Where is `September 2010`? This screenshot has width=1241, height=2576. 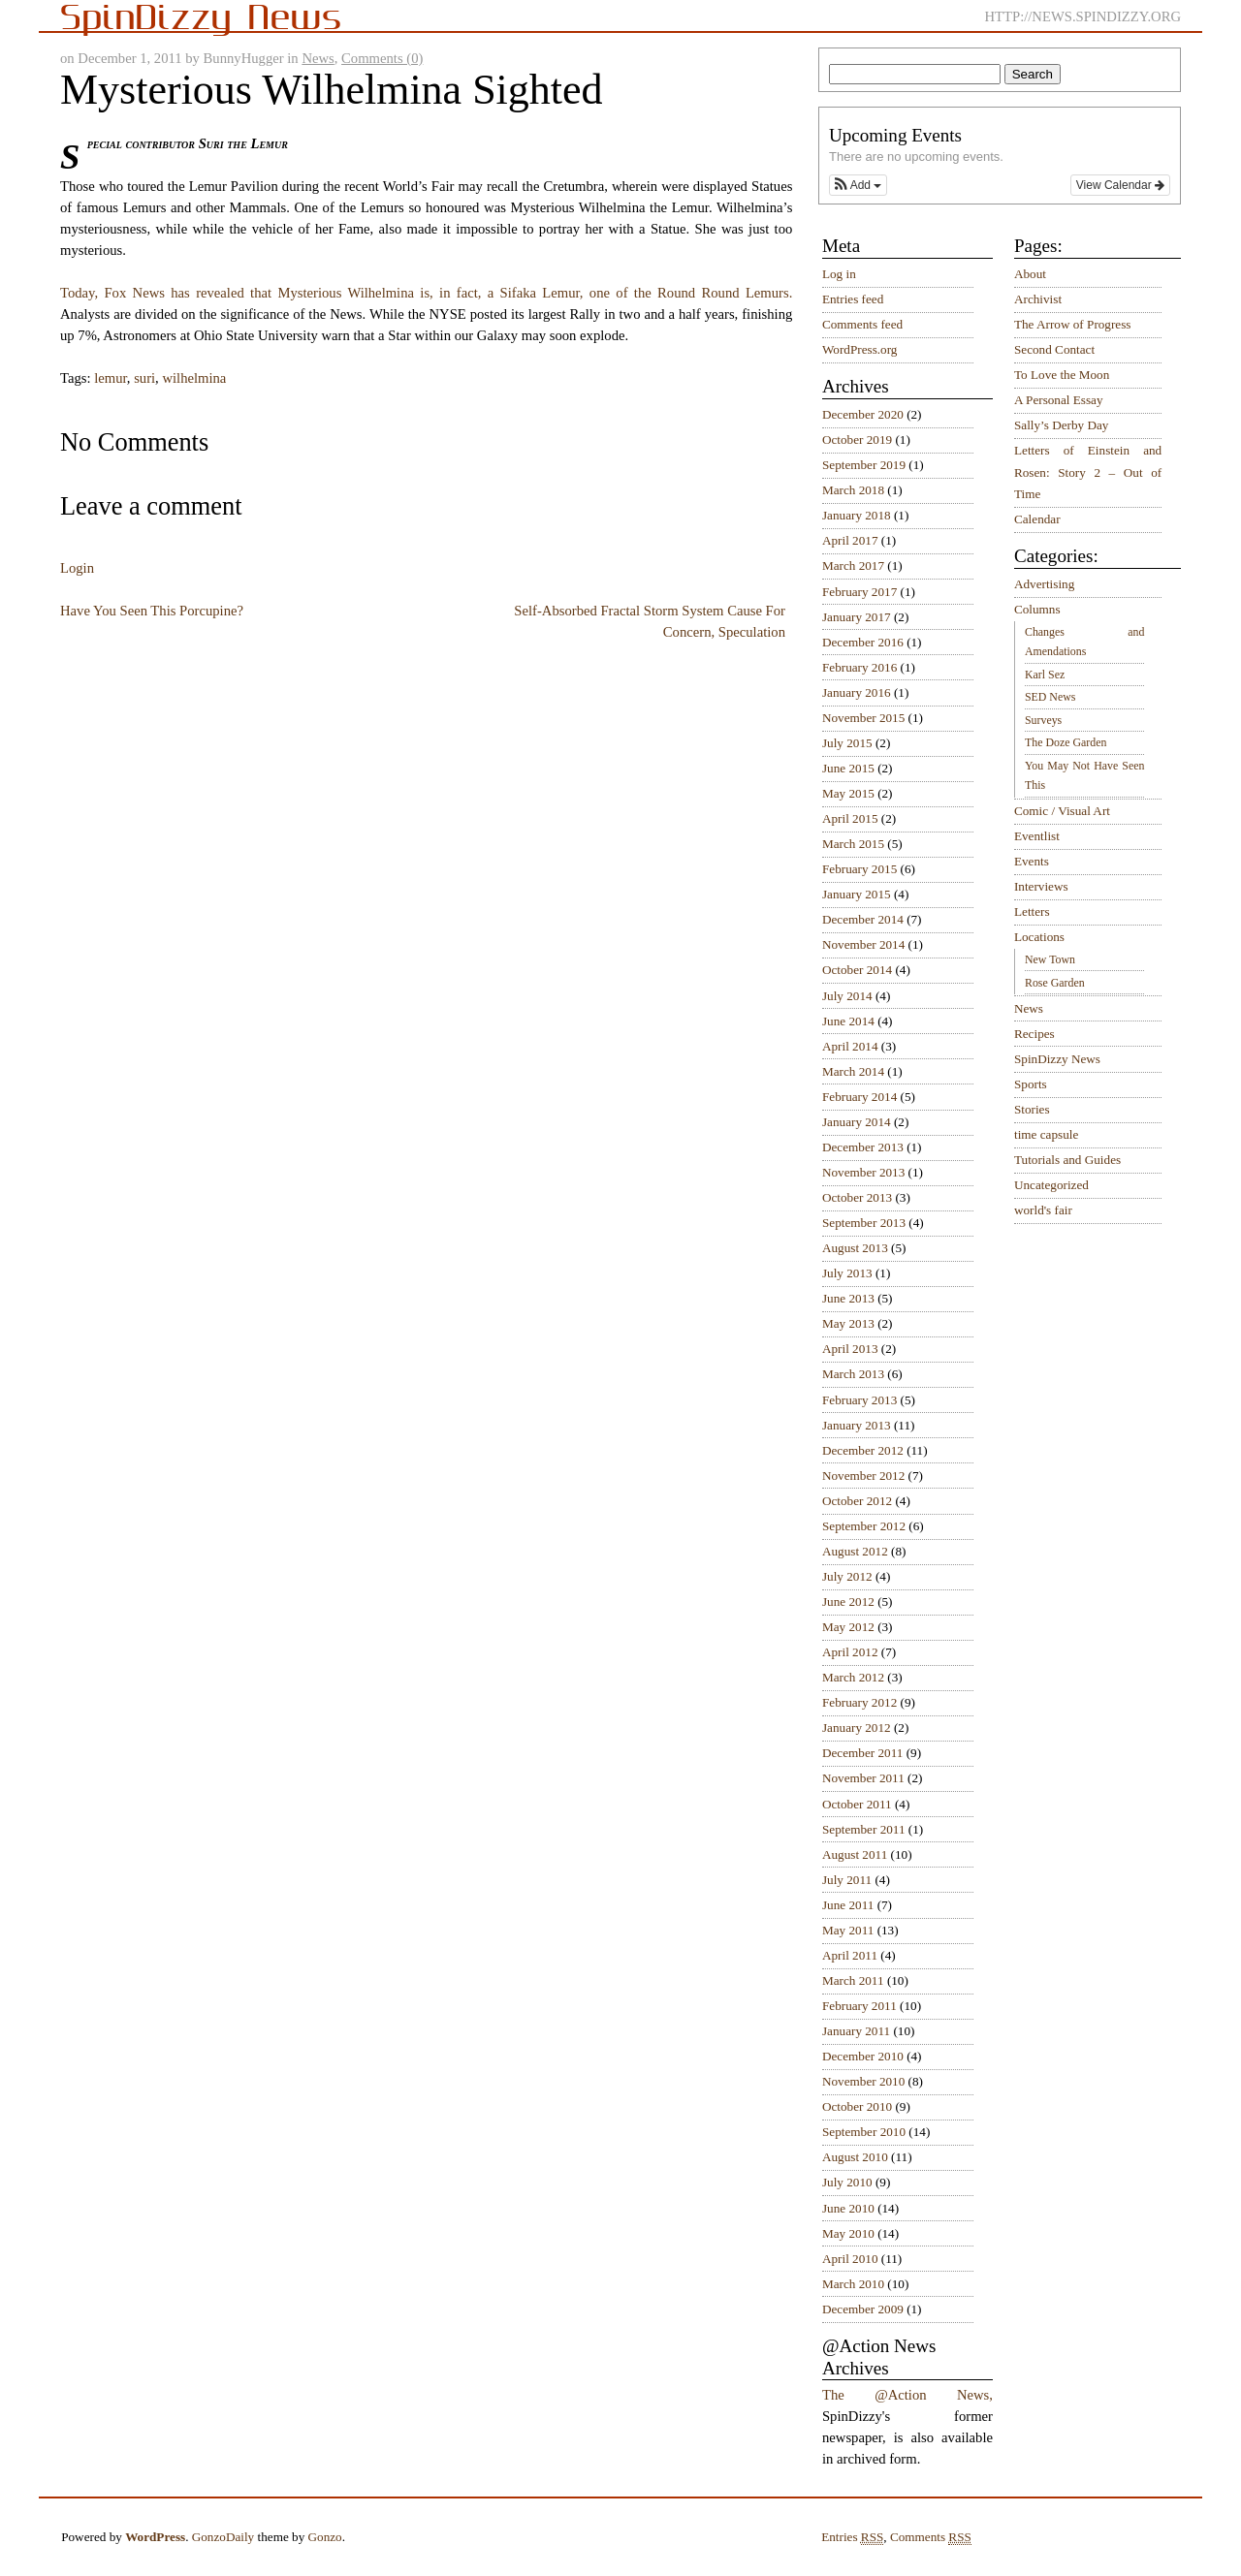 September 2010 is located at coordinates (864, 2131).